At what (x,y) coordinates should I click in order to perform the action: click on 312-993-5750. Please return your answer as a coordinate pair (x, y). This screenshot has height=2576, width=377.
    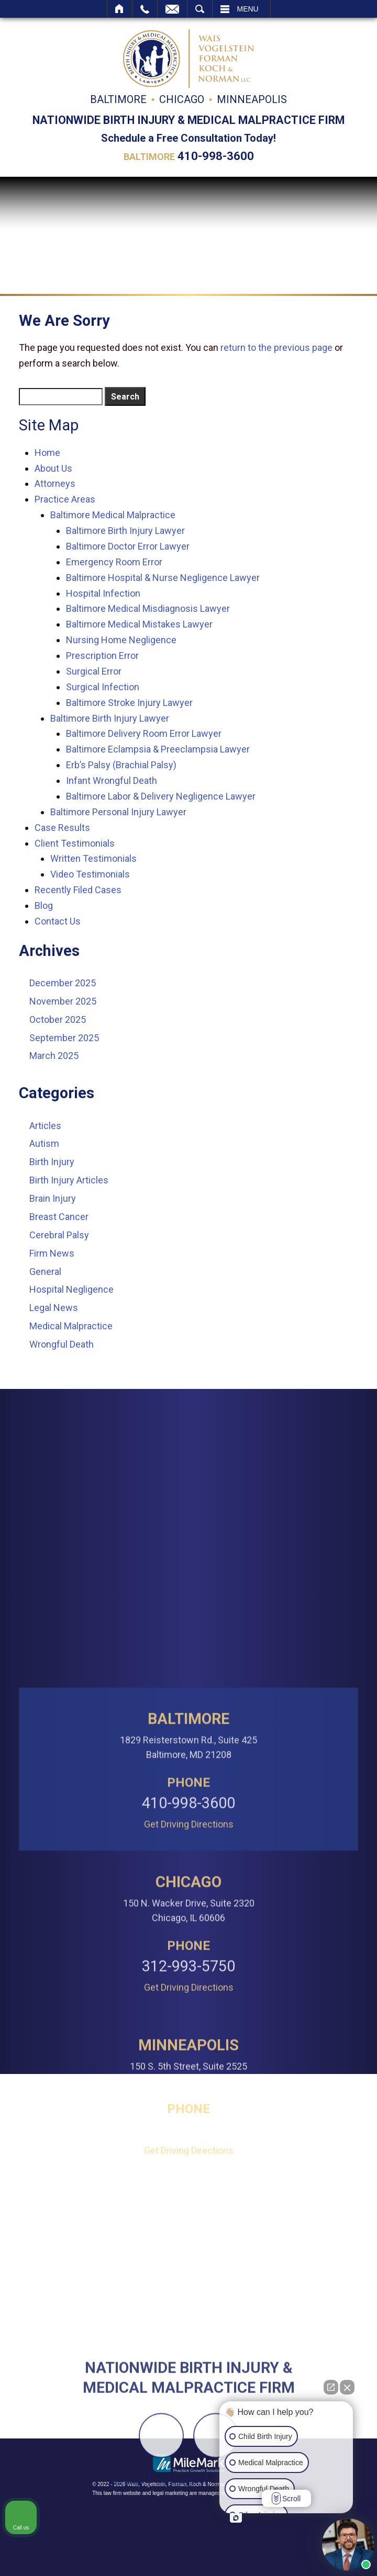
    Looking at the image, I should click on (188, 2188).